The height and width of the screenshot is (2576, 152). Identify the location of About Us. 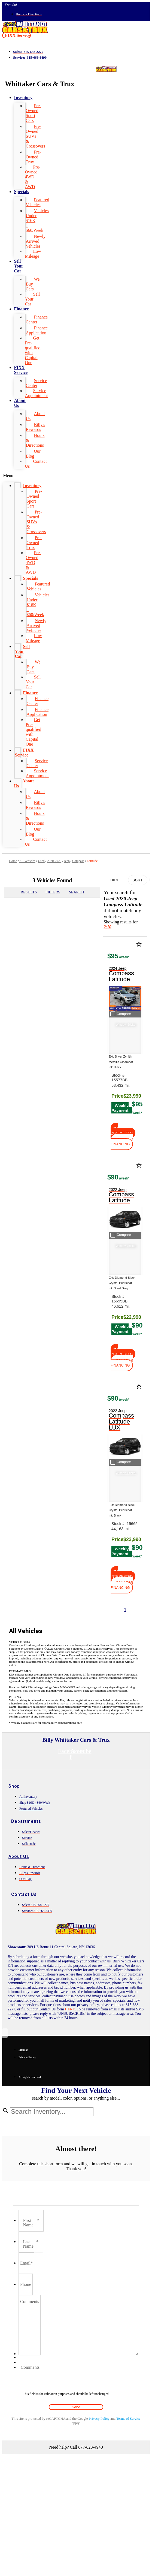
(20, 403).